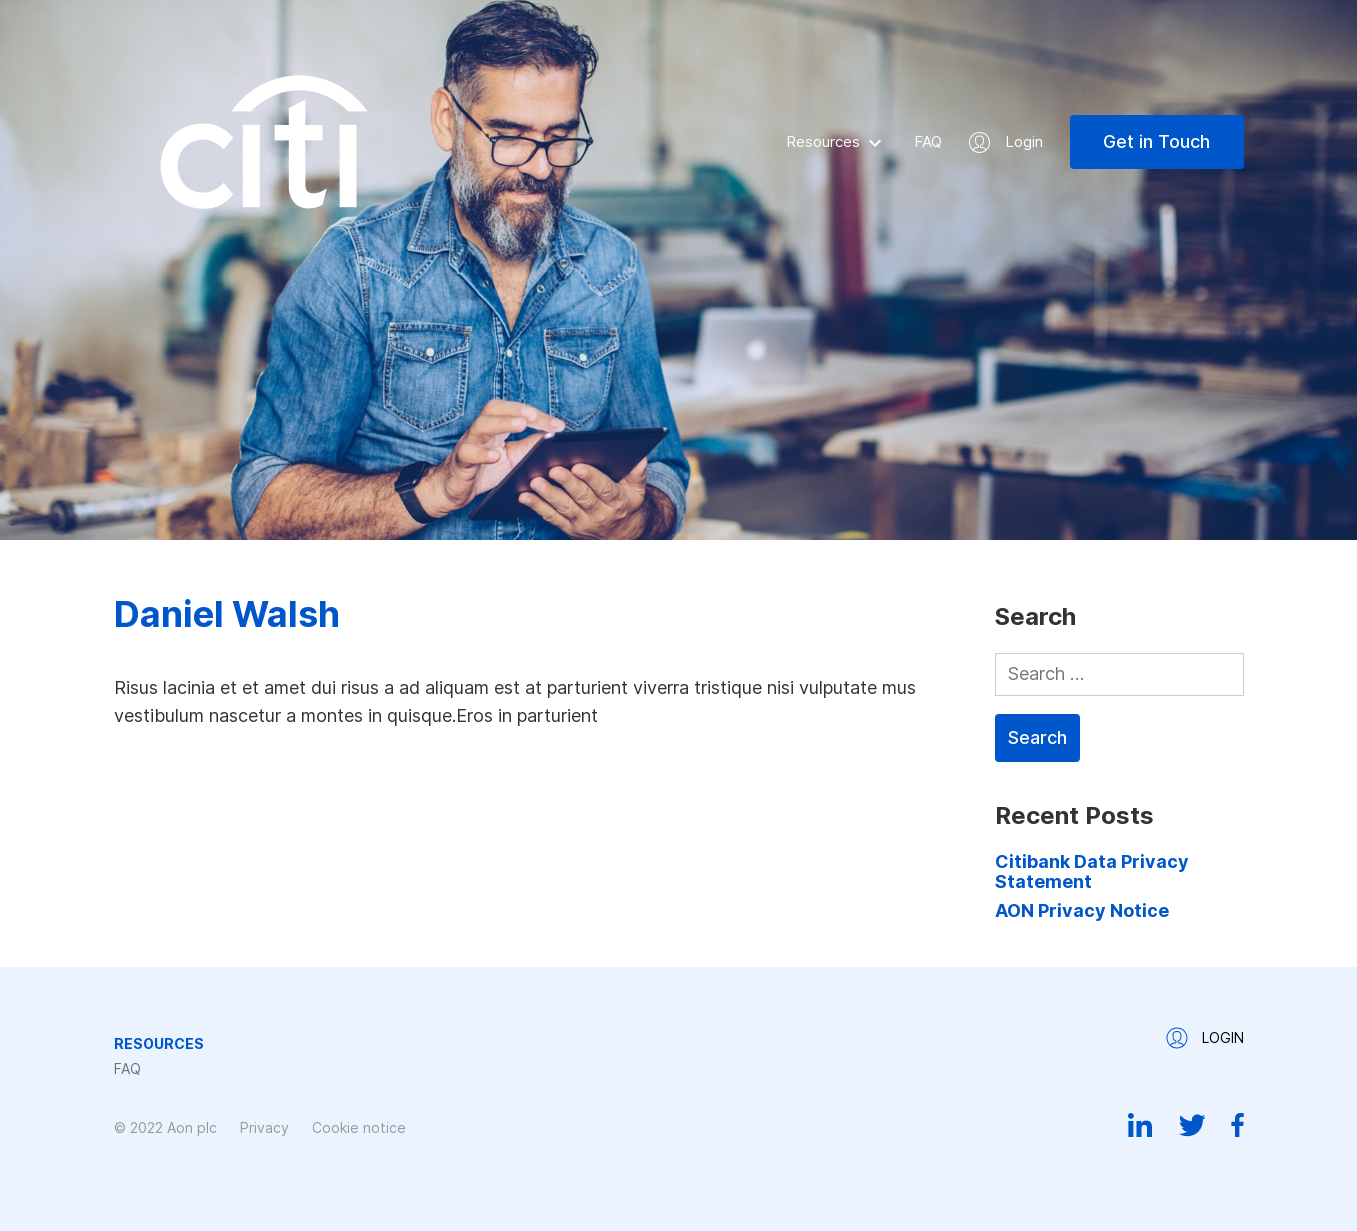  I want to click on Resources, so click(823, 141).